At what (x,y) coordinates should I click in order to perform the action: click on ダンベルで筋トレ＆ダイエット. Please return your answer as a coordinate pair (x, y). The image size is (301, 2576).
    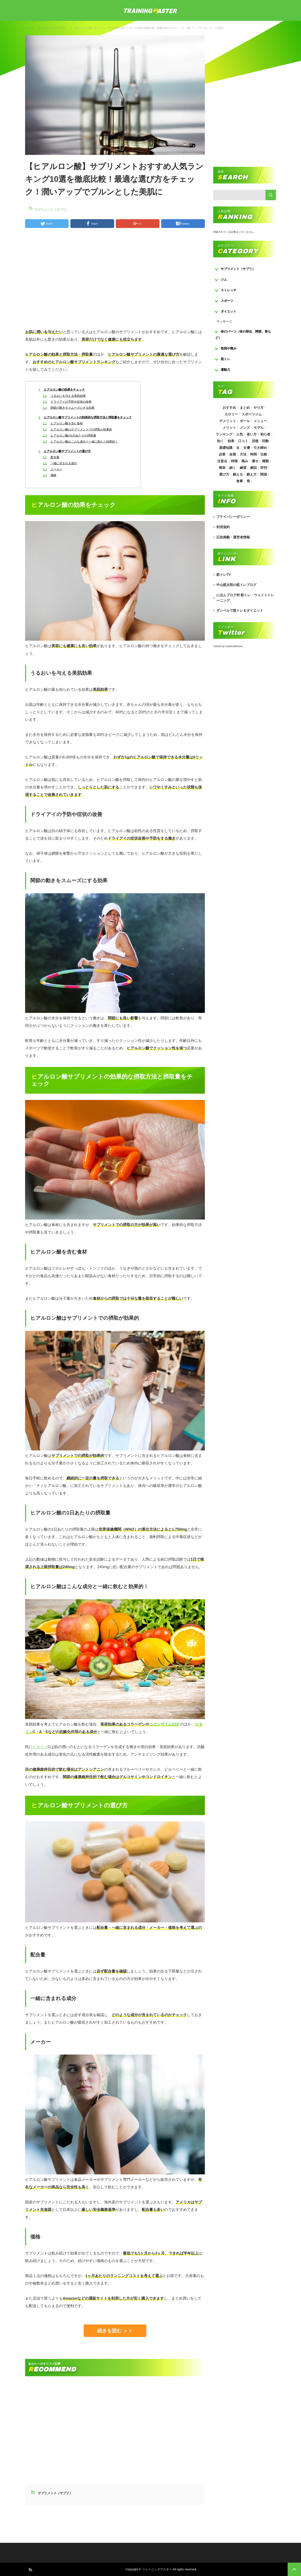
    Looking at the image, I should click on (239, 610).